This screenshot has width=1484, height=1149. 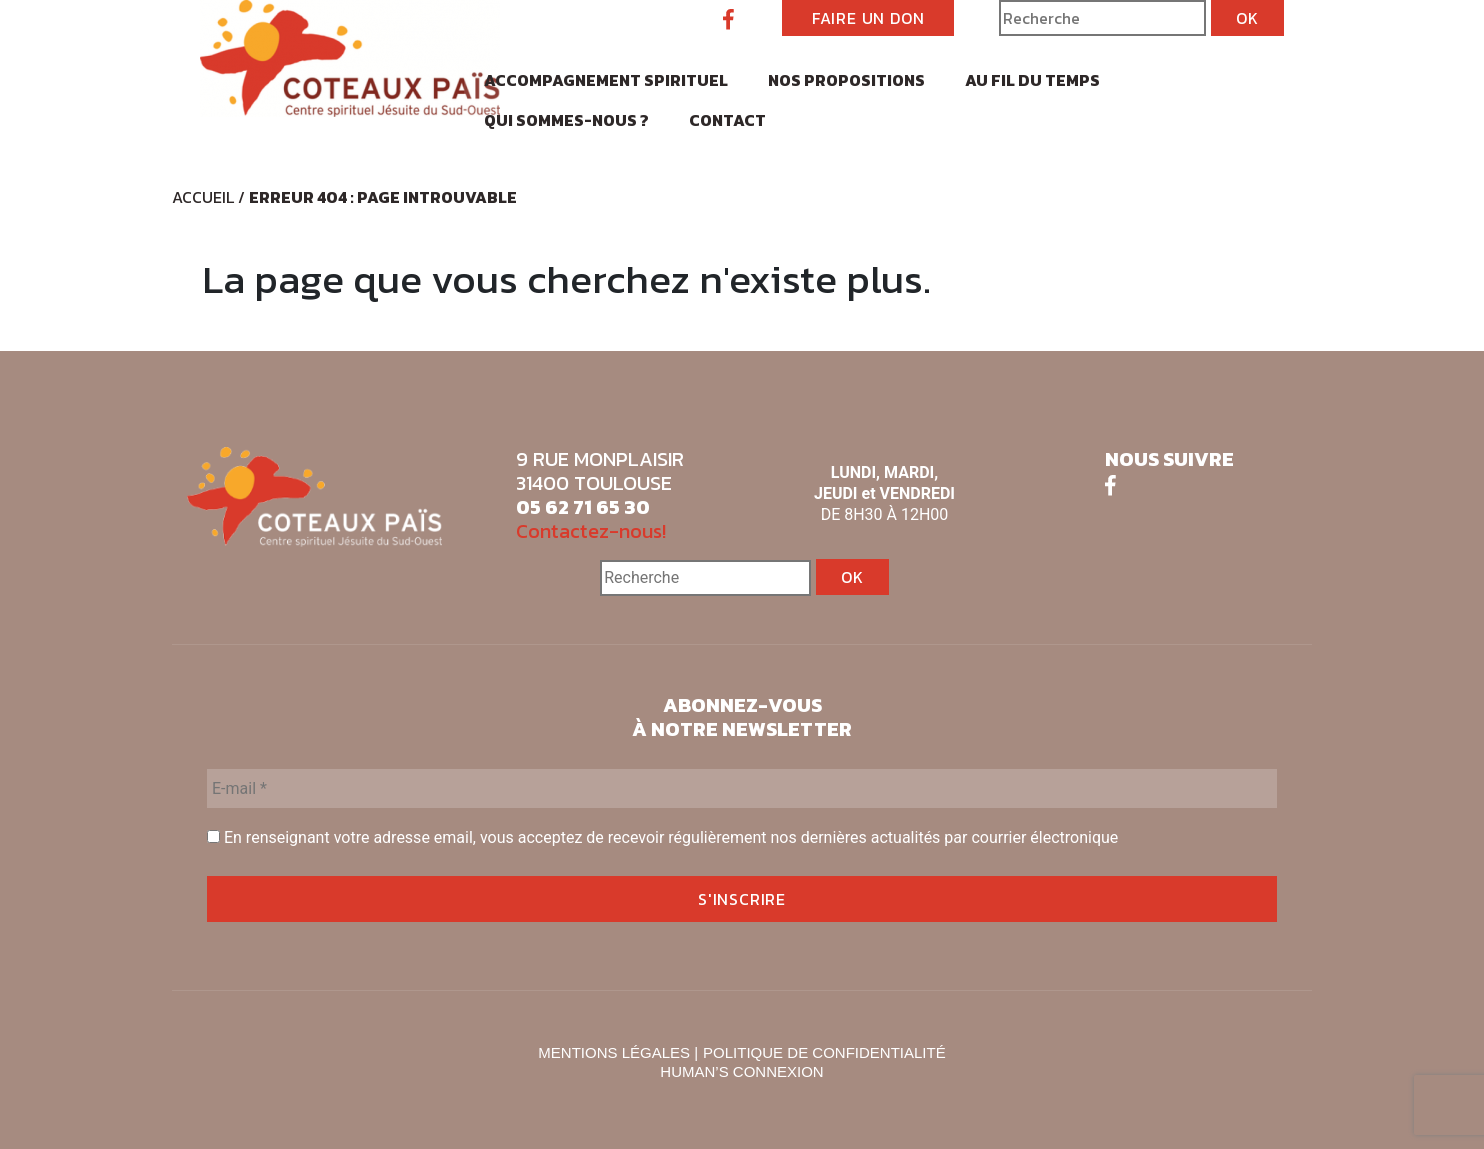 What do you see at coordinates (566, 120) in the screenshot?
I see `Qui sommes-nous ?` at bounding box center [566, 120].